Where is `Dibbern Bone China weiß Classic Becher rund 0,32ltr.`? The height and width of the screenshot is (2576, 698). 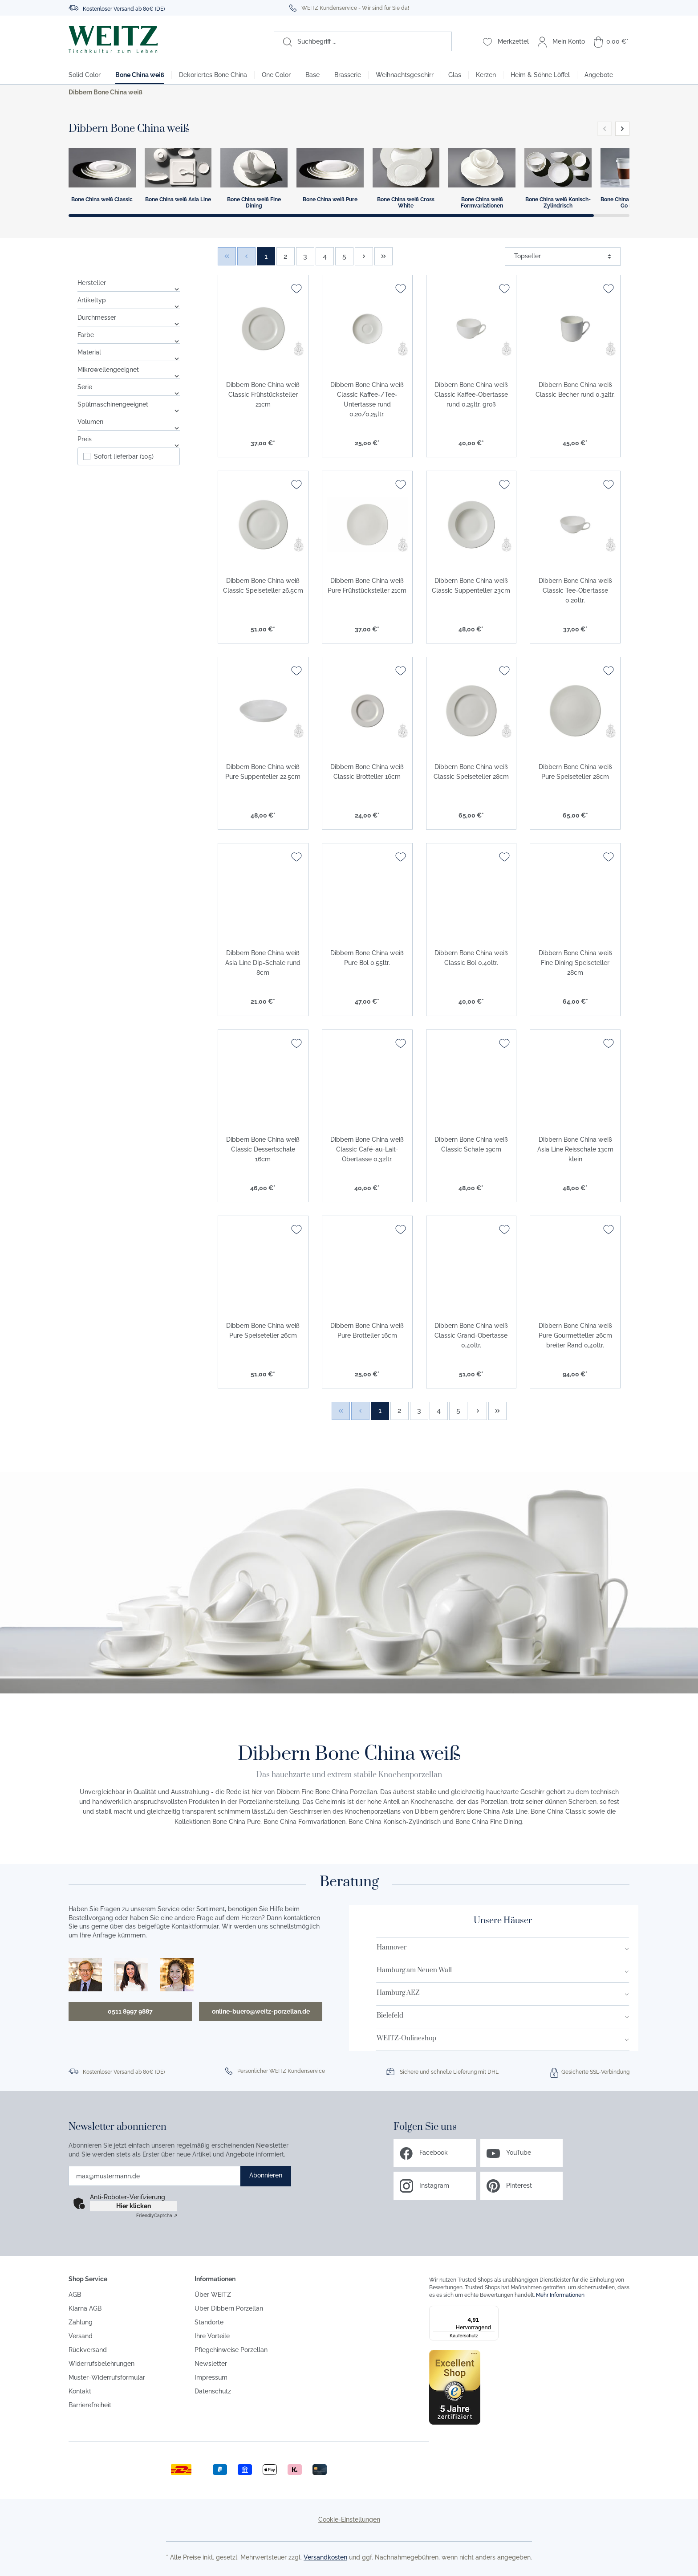
Dibbern Bone China weiß Classic Becher rund 0,32ltr. is located at coordinates (575, 389).